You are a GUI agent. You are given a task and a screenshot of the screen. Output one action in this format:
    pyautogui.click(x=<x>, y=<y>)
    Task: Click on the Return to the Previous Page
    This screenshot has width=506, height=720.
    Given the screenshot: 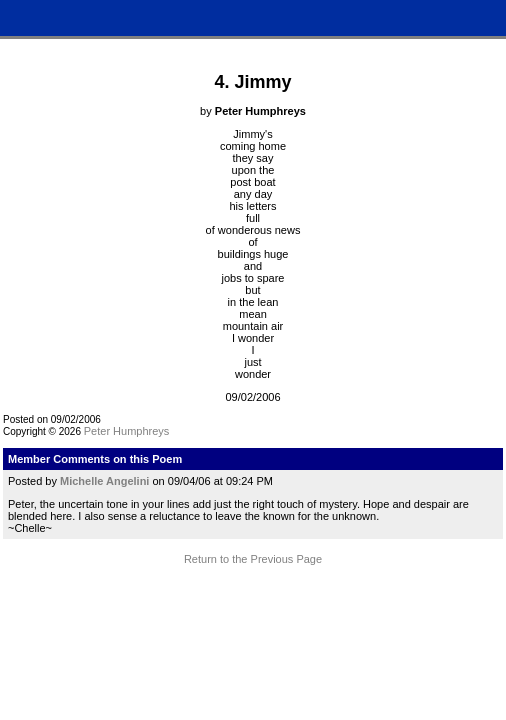 What is the action you would take?
    pyautogui.click(x=253, y=559)
    